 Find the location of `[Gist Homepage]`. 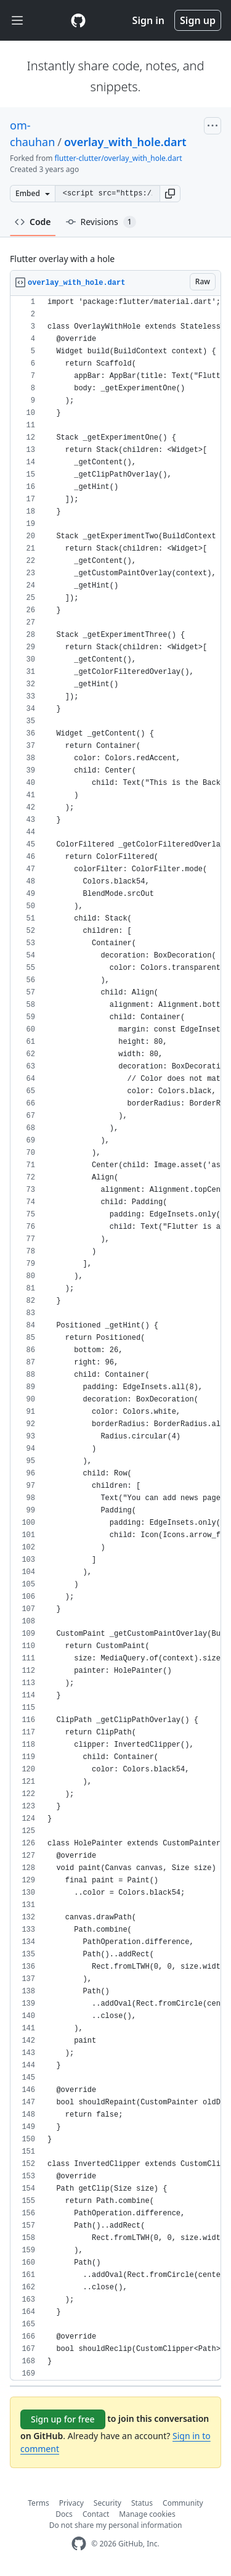

[Gist Homepage] is located at coordinates (78, 20).